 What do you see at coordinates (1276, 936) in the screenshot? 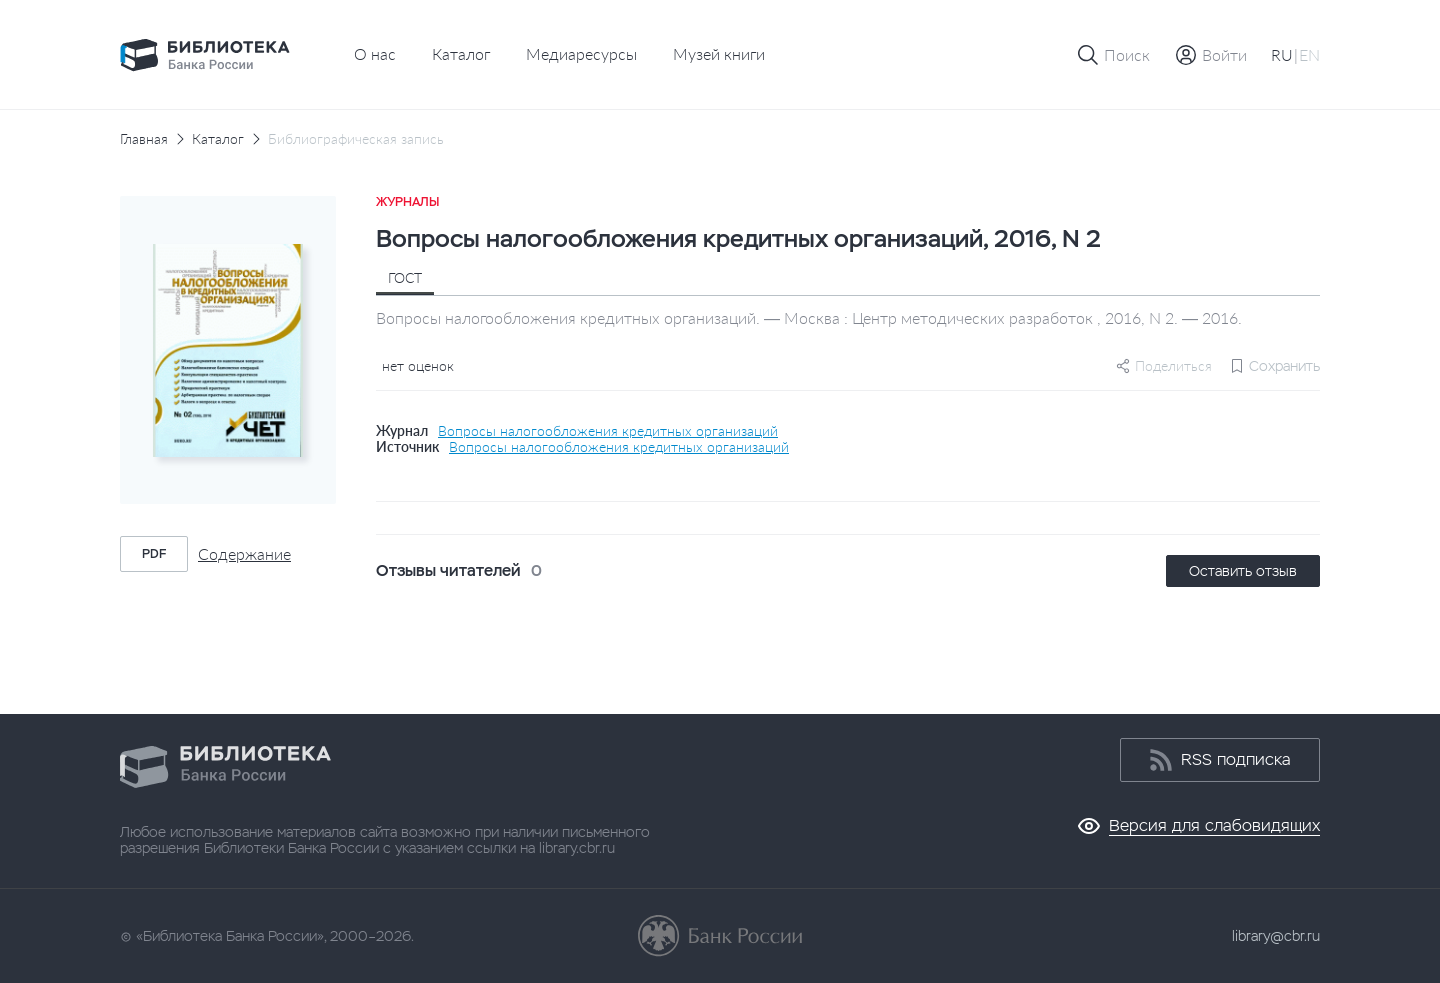
I see `library@cbr.ru` at bounding box center [1276, 936].